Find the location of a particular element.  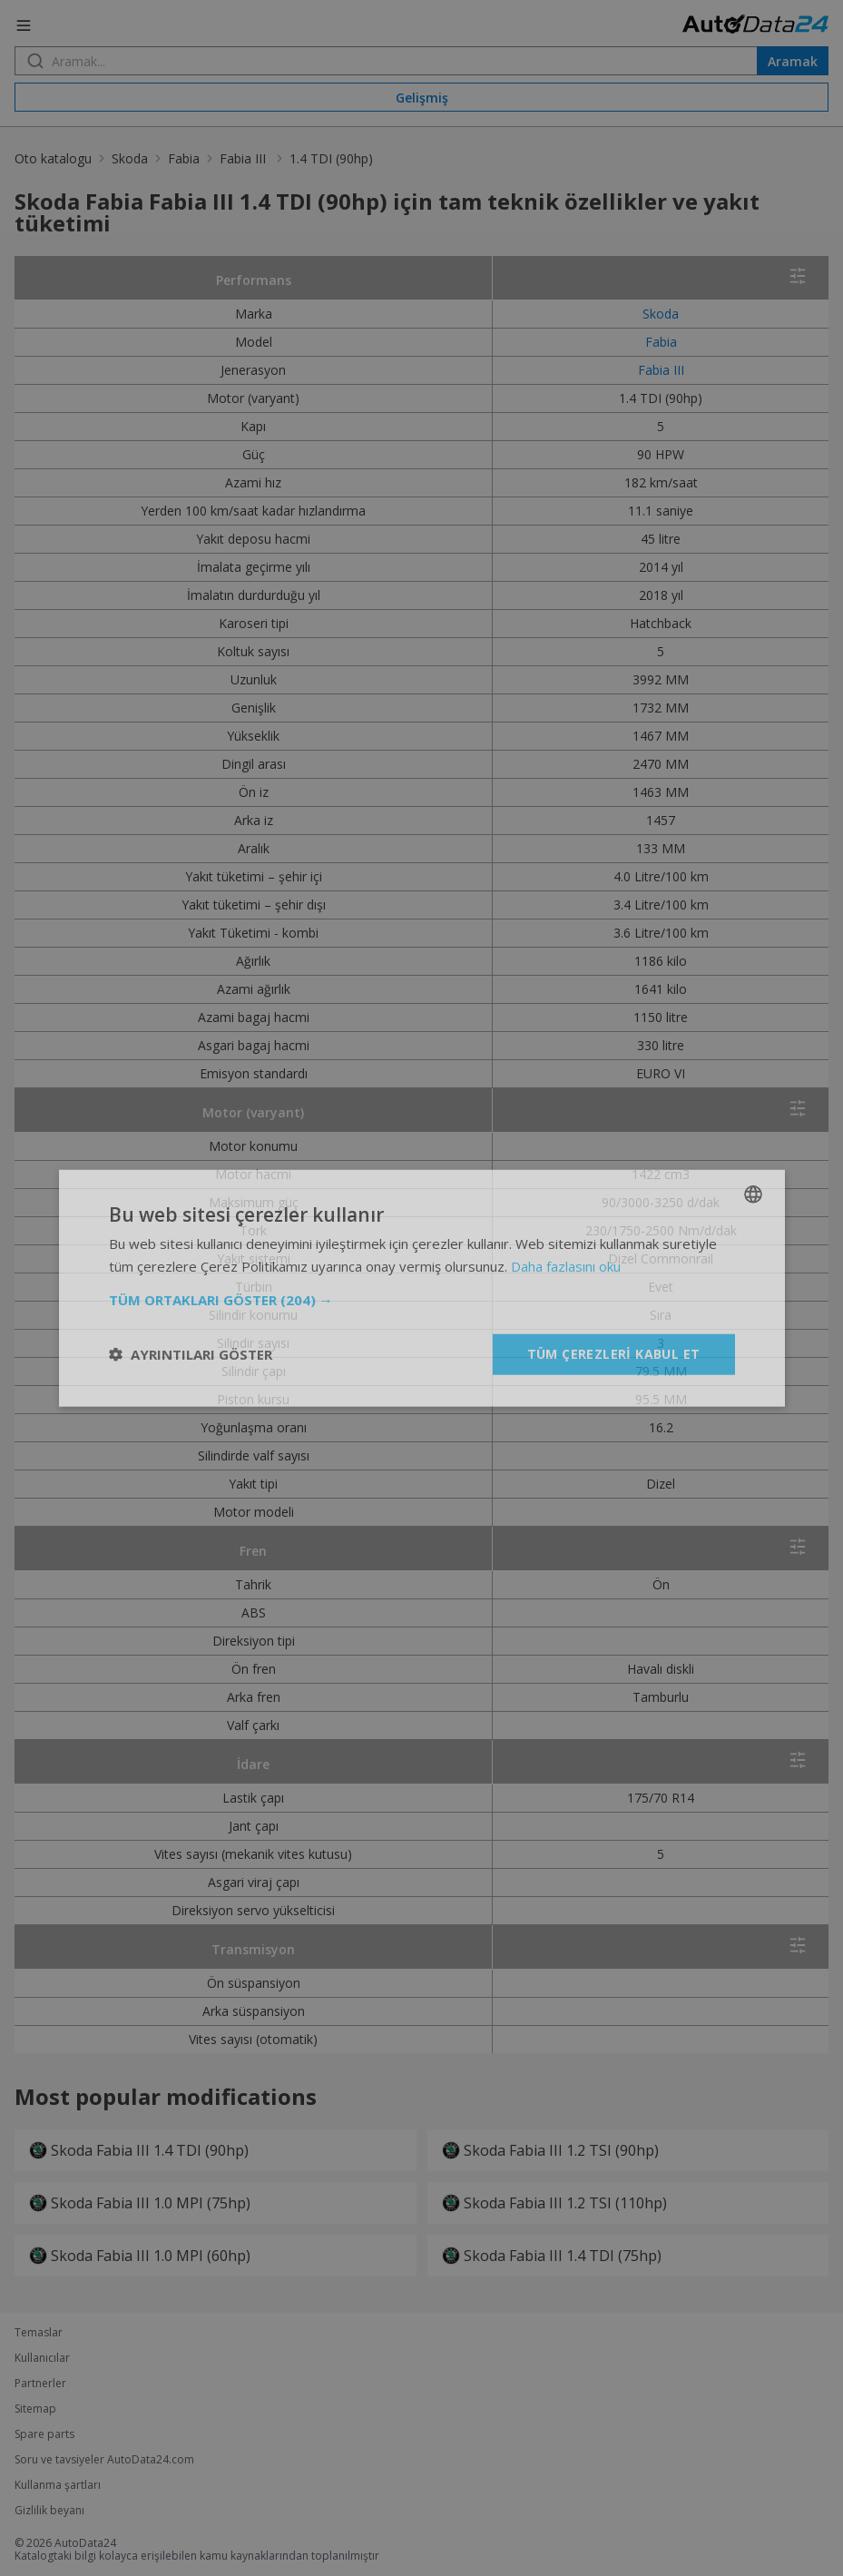

Fabia is located at coordinates (184, 158).